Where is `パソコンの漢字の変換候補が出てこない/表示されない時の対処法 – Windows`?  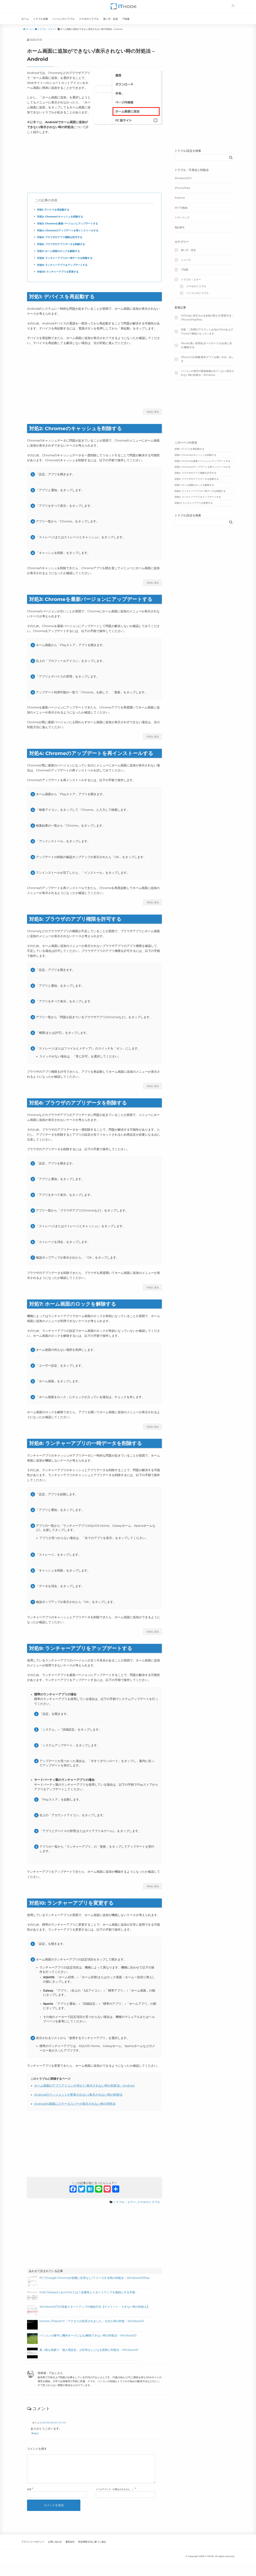
パソコンの漢字の変換候補が出てこない/表示されない時の対処法 – Windows is located at coordinates (207, 373).